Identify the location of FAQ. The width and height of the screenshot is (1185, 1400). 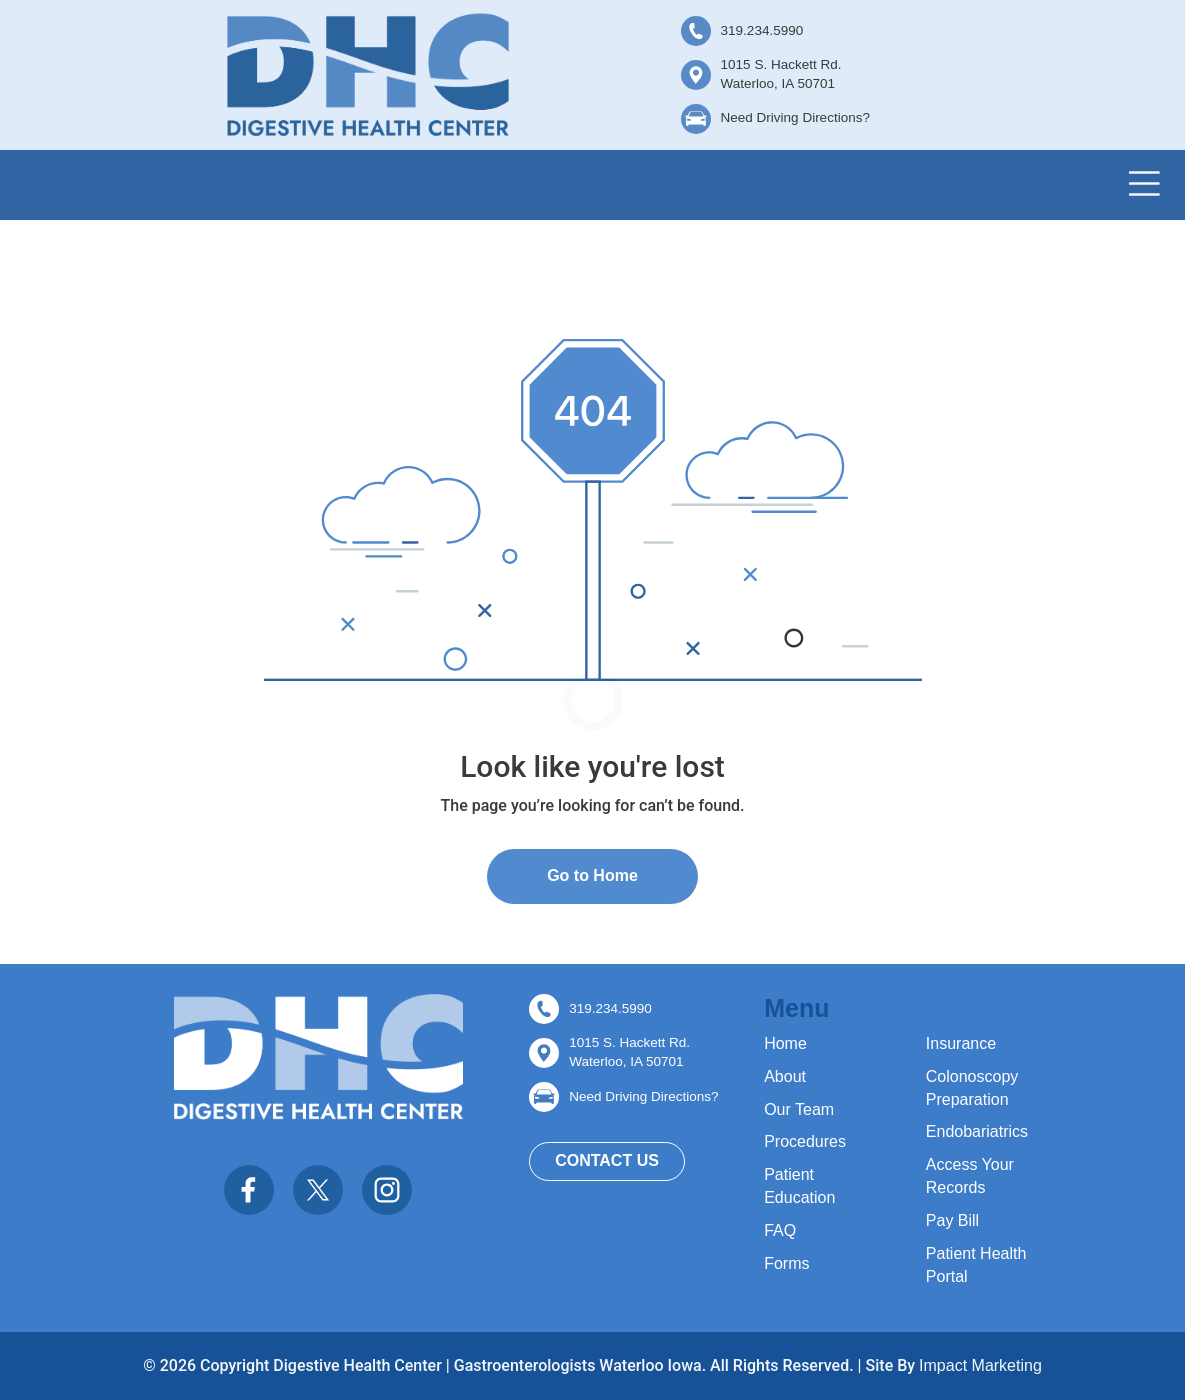
(780, 1230).